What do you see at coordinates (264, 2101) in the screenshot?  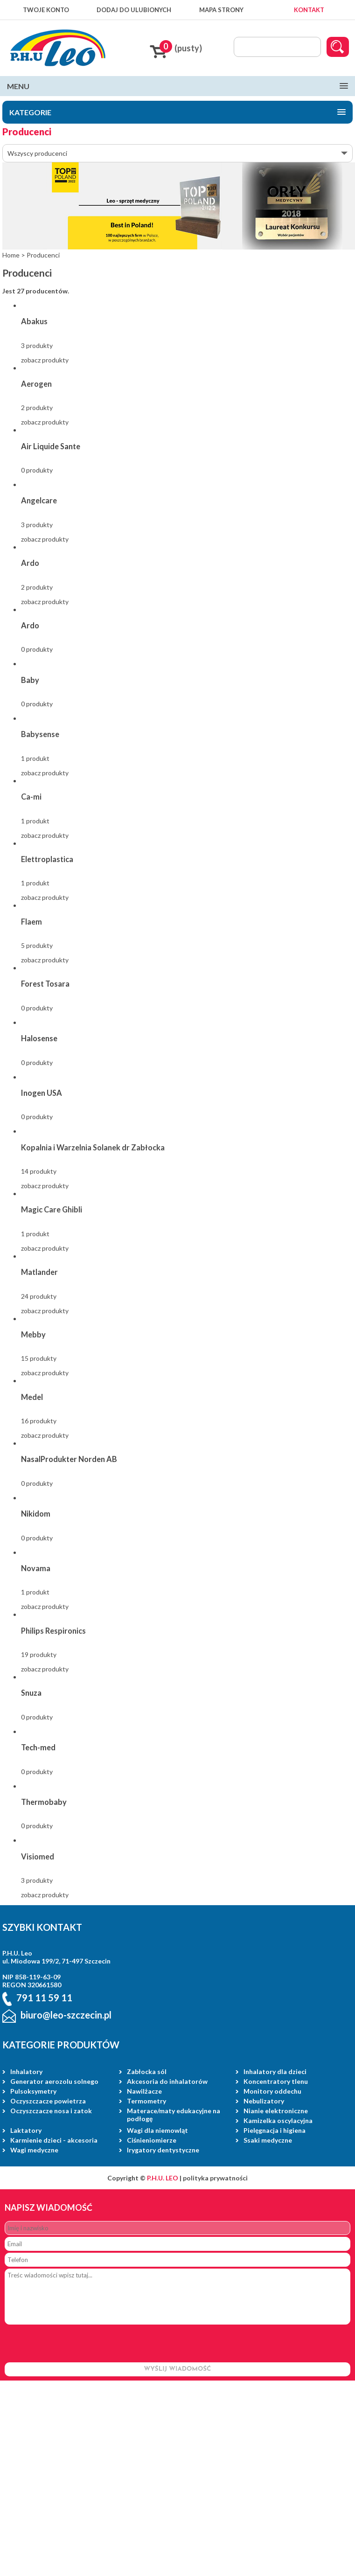 I see `Nebulizatory` at bounding box center [264, 2101].